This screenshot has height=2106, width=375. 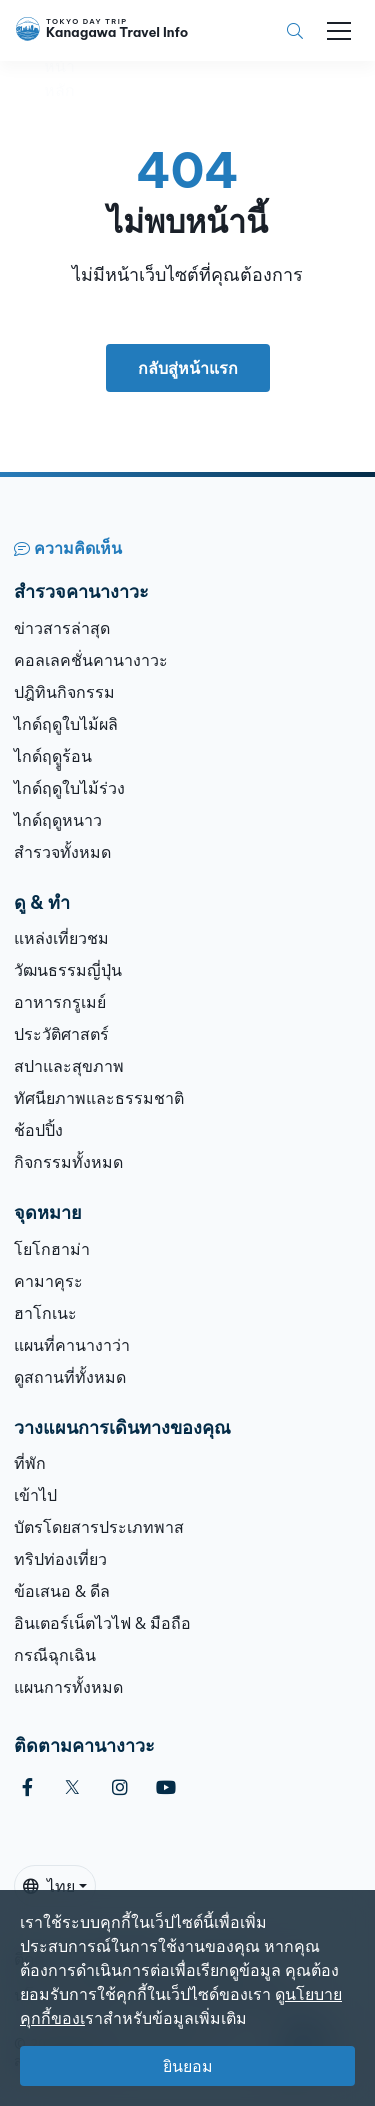 I want to click on ช้อปปิ้ง, so click(x=38, y=1130).